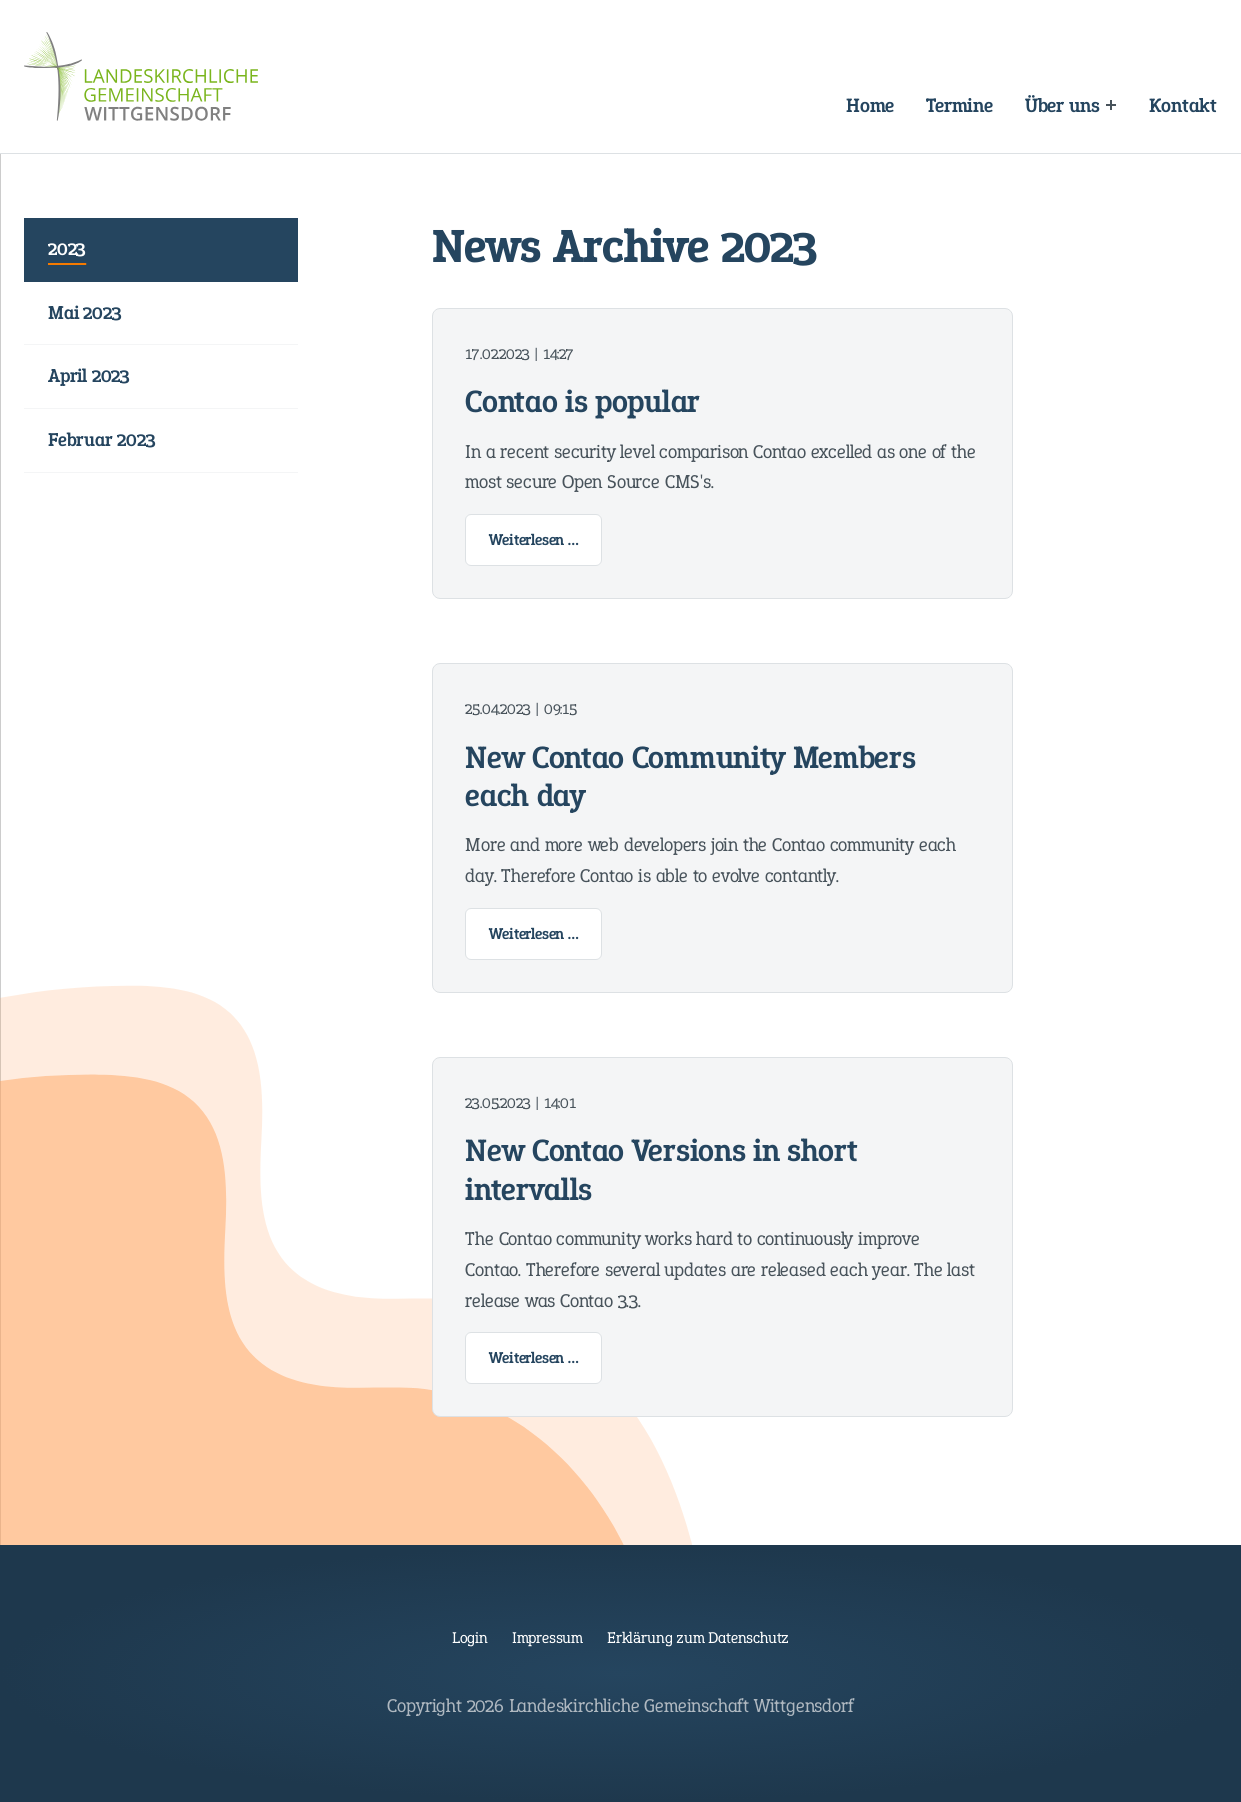  Describe the element at coordinates (102, 439) in the screenshot. I see `Februar 2023` at that location.